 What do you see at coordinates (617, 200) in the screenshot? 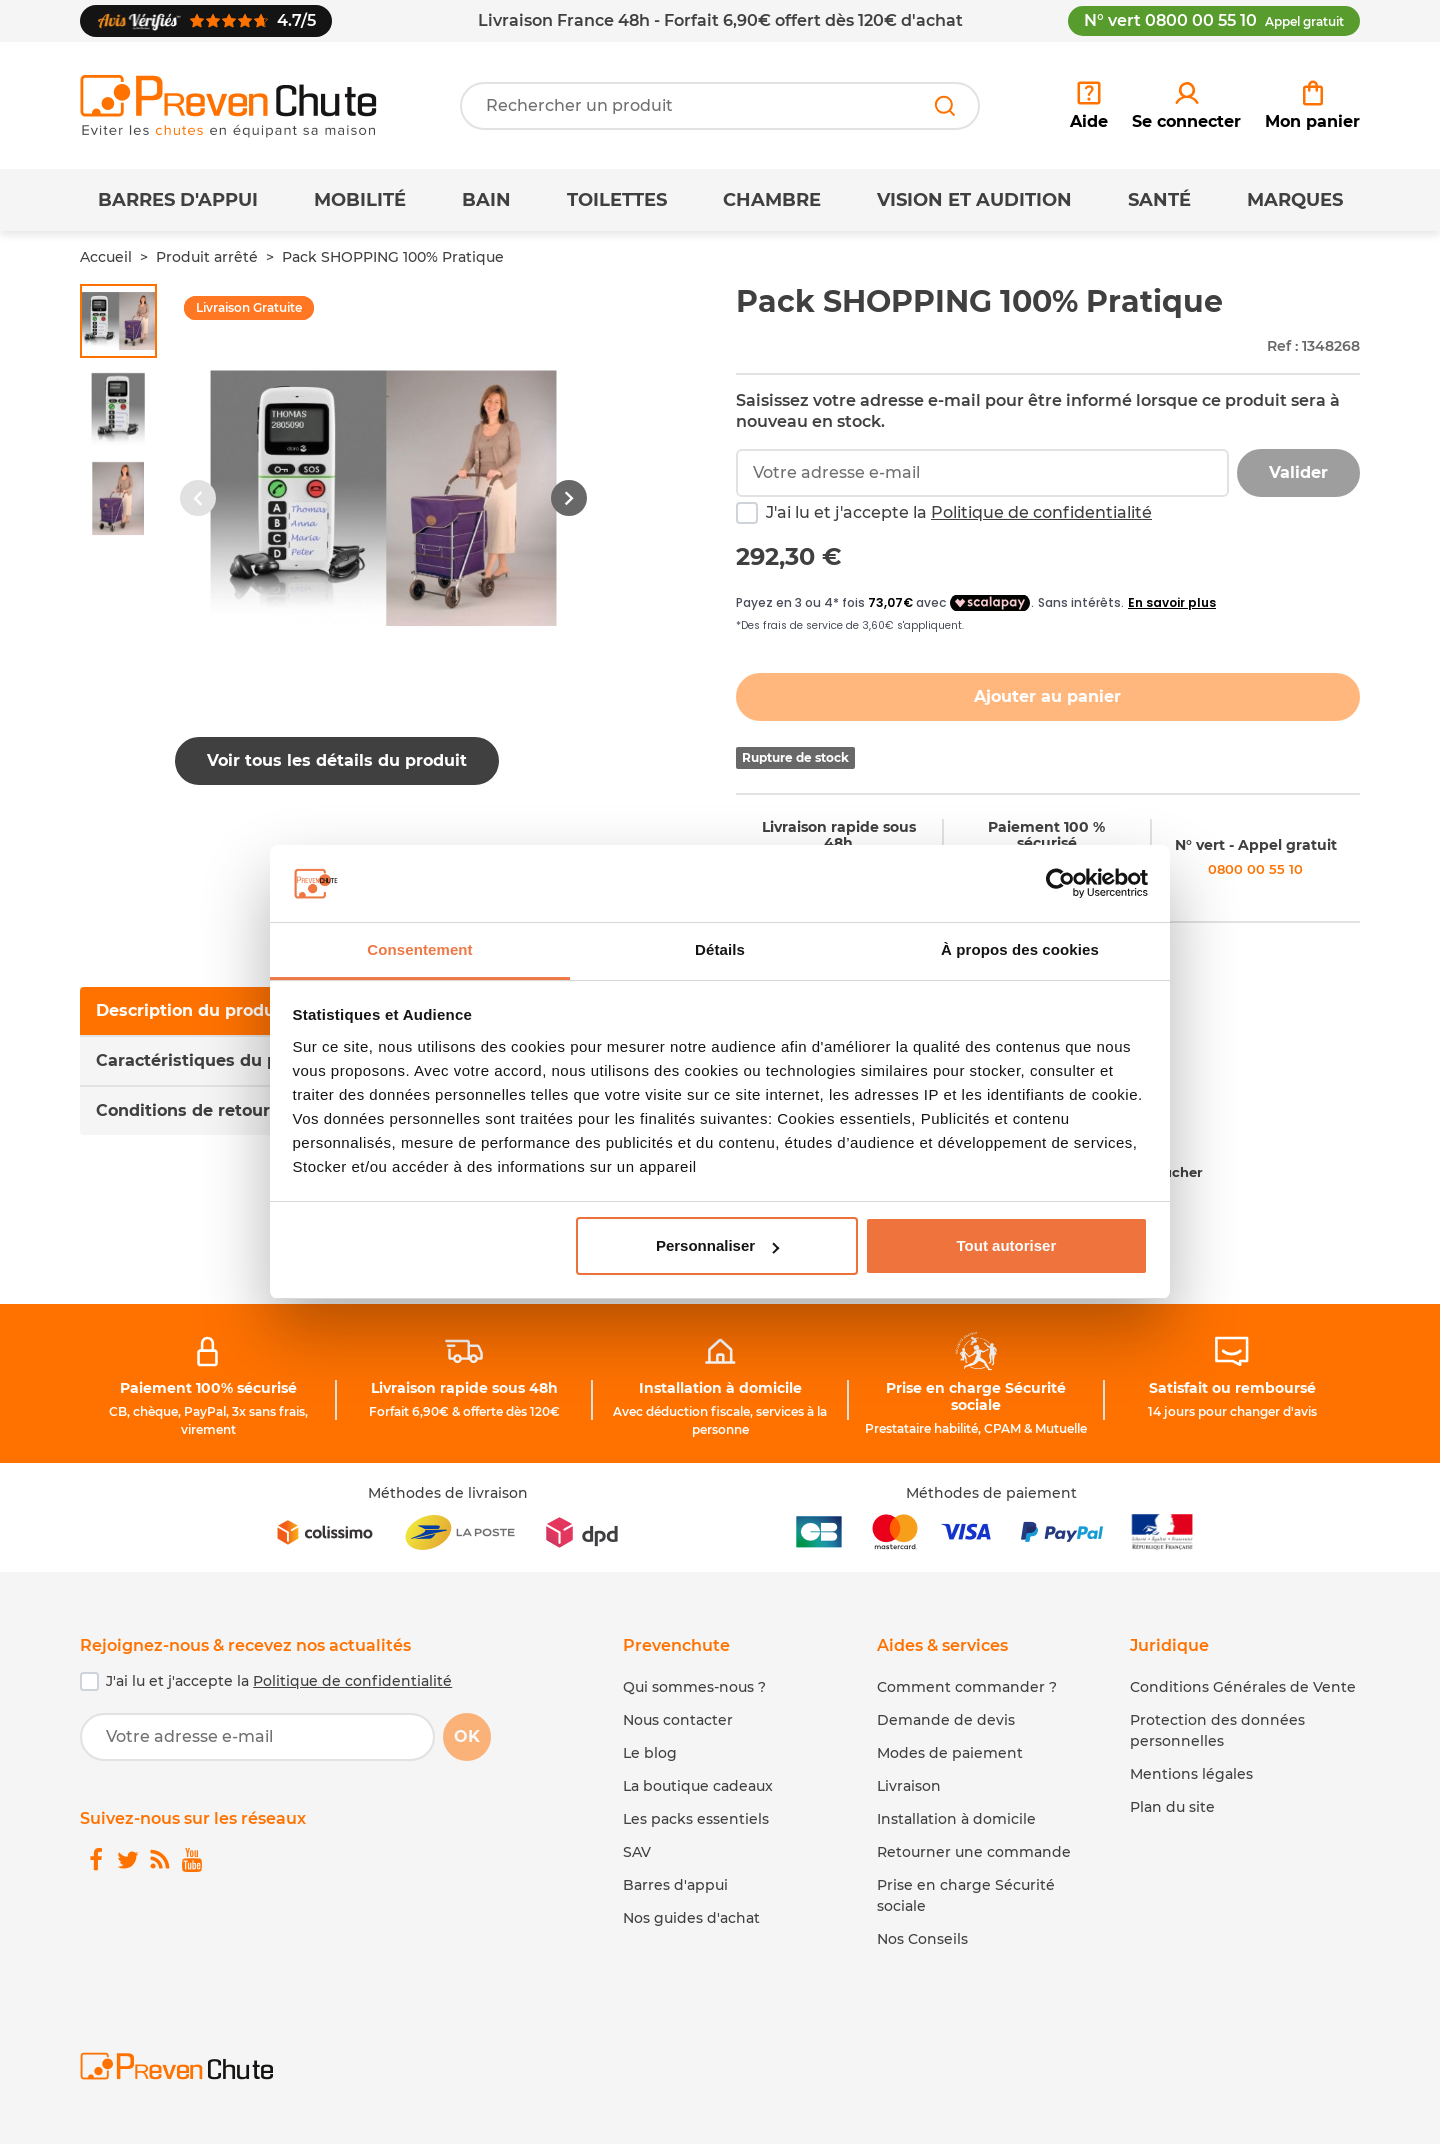
I see `Toilettes` at bounding box center [617, 200].